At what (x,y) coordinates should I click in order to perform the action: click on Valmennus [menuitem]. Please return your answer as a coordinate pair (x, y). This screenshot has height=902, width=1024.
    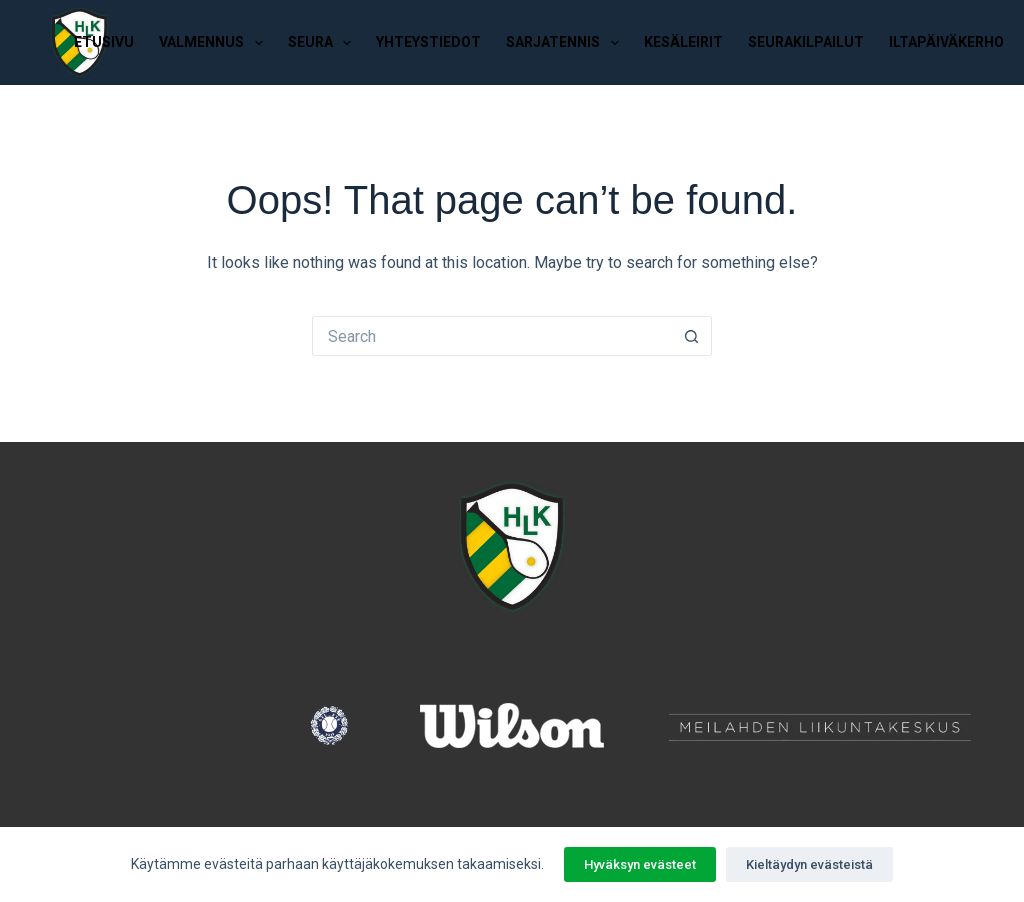
    Looking at the image, I should click on (215, 43).